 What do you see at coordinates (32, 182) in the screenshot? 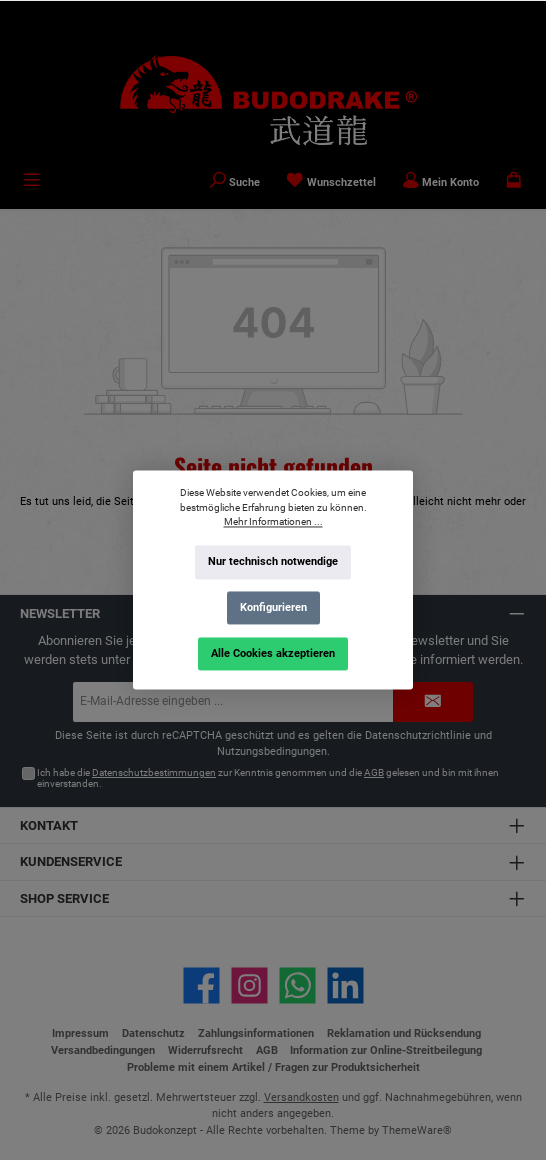
I see `[Menü]` at bounding box center [32, 182].